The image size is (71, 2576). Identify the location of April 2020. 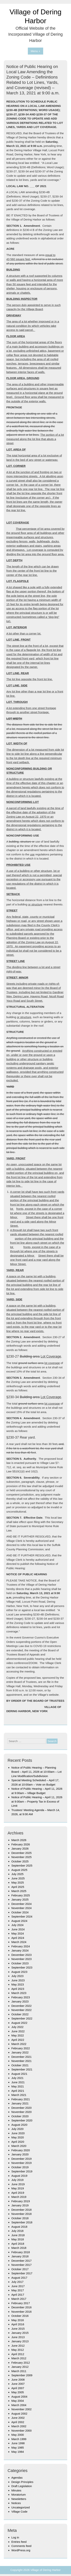
(17, 2141).